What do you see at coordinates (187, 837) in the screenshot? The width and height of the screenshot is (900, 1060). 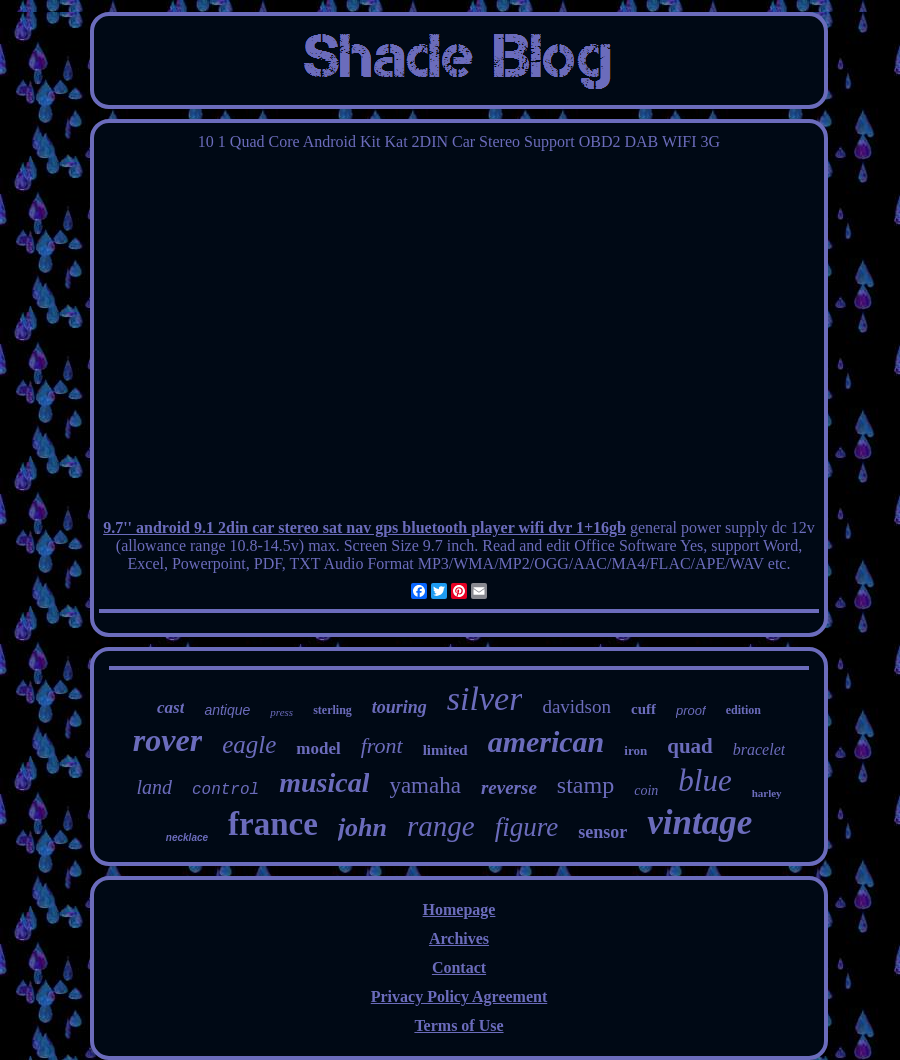 I see `necklace` at bounding box center [187, 837].